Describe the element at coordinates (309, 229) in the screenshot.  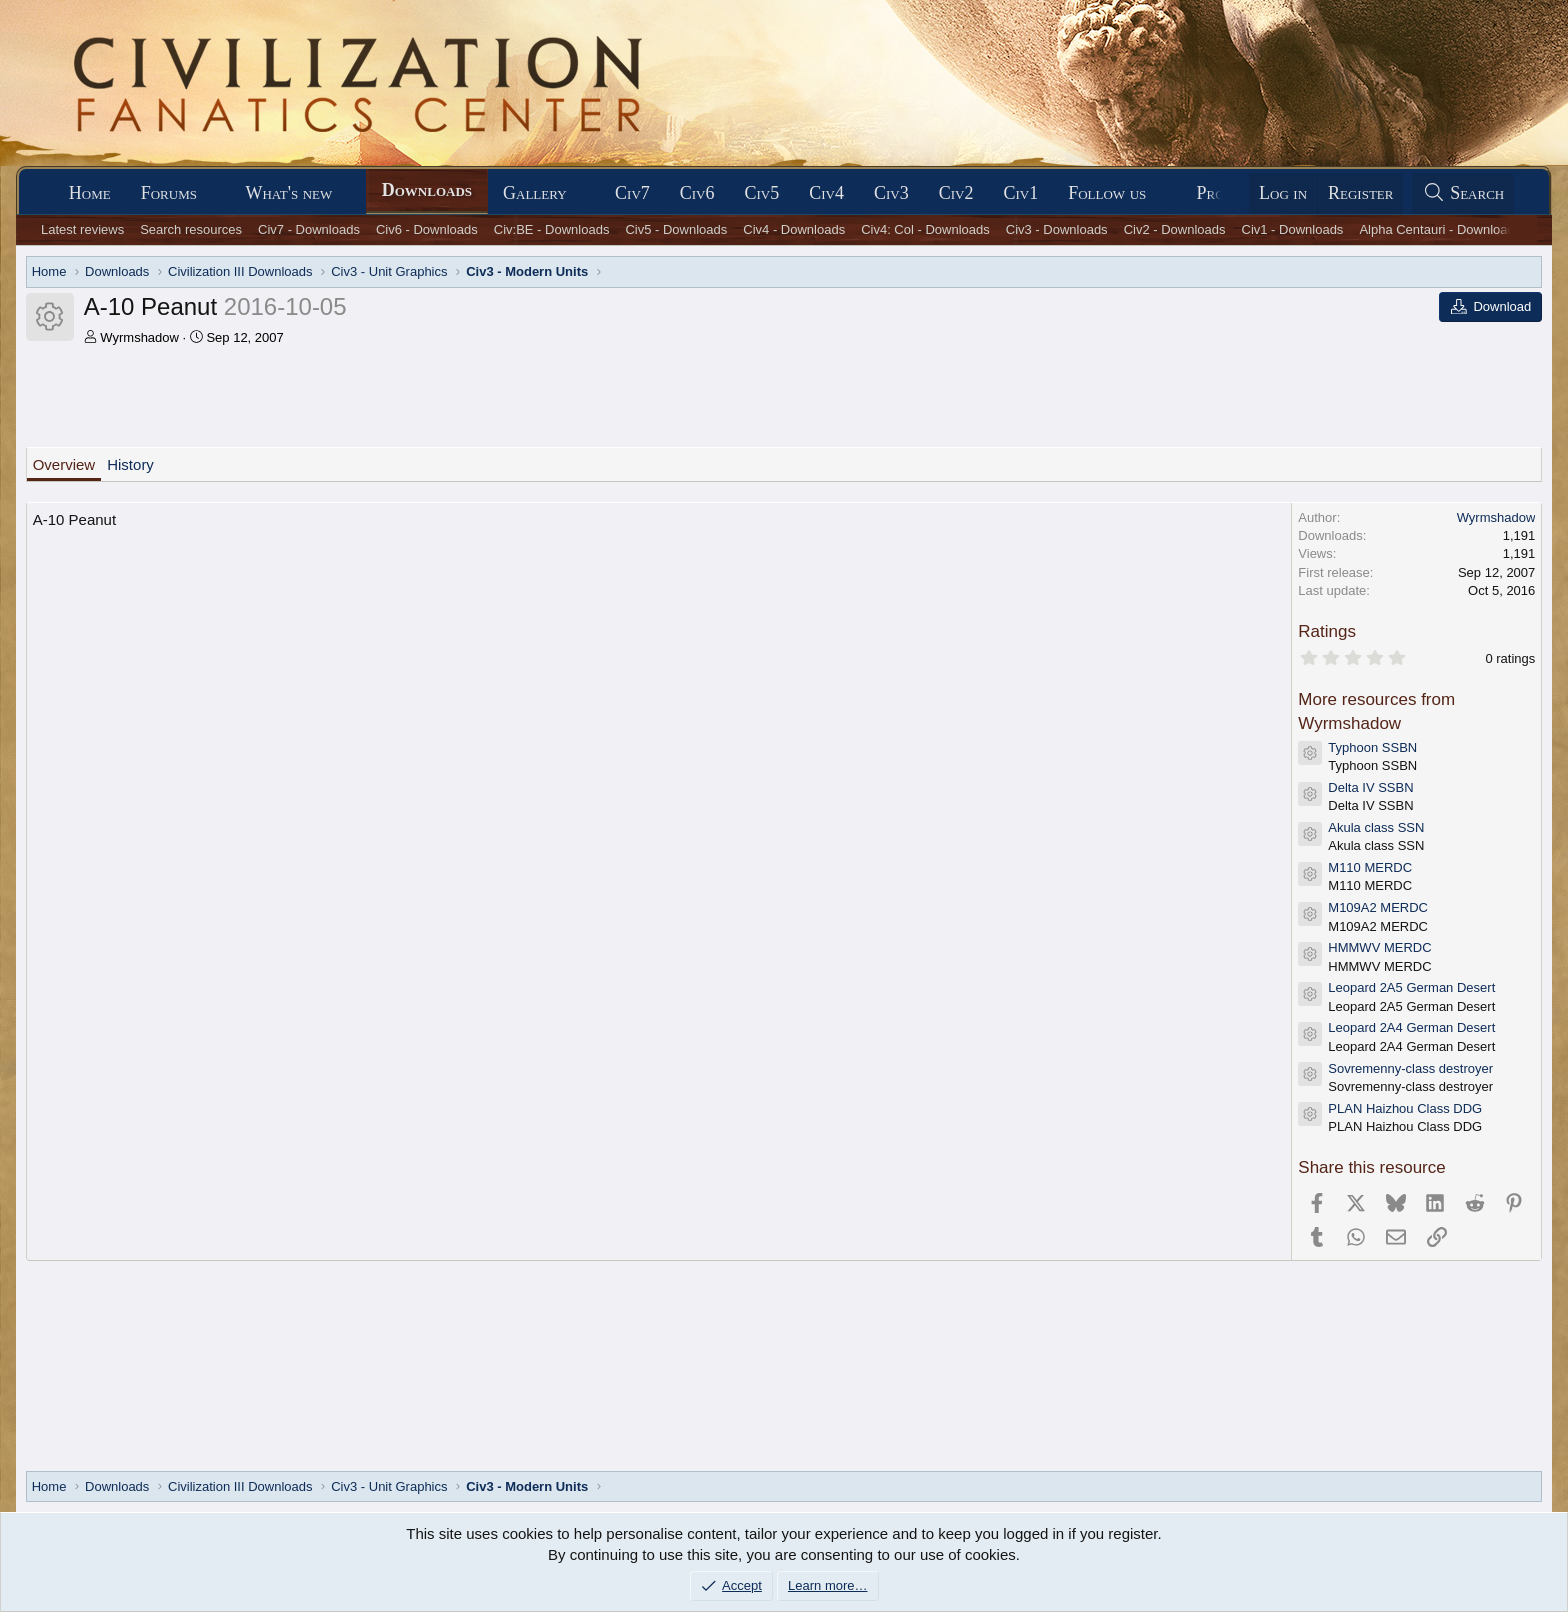
I see `Civ7 - Downloads` at that location.